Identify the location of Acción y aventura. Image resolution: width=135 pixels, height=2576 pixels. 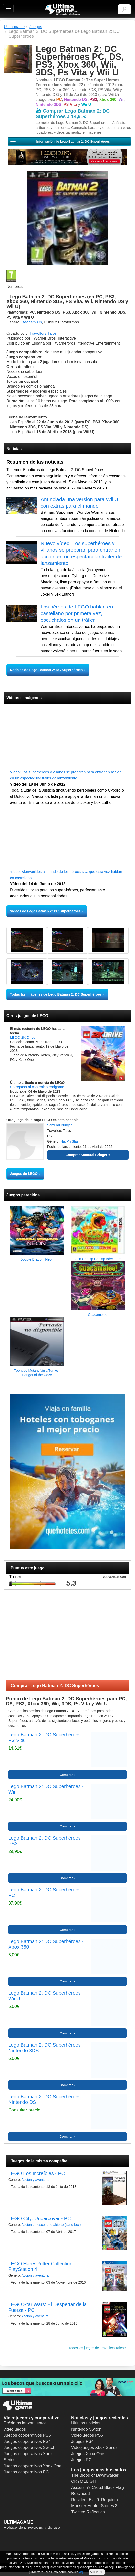
(35, 2184).